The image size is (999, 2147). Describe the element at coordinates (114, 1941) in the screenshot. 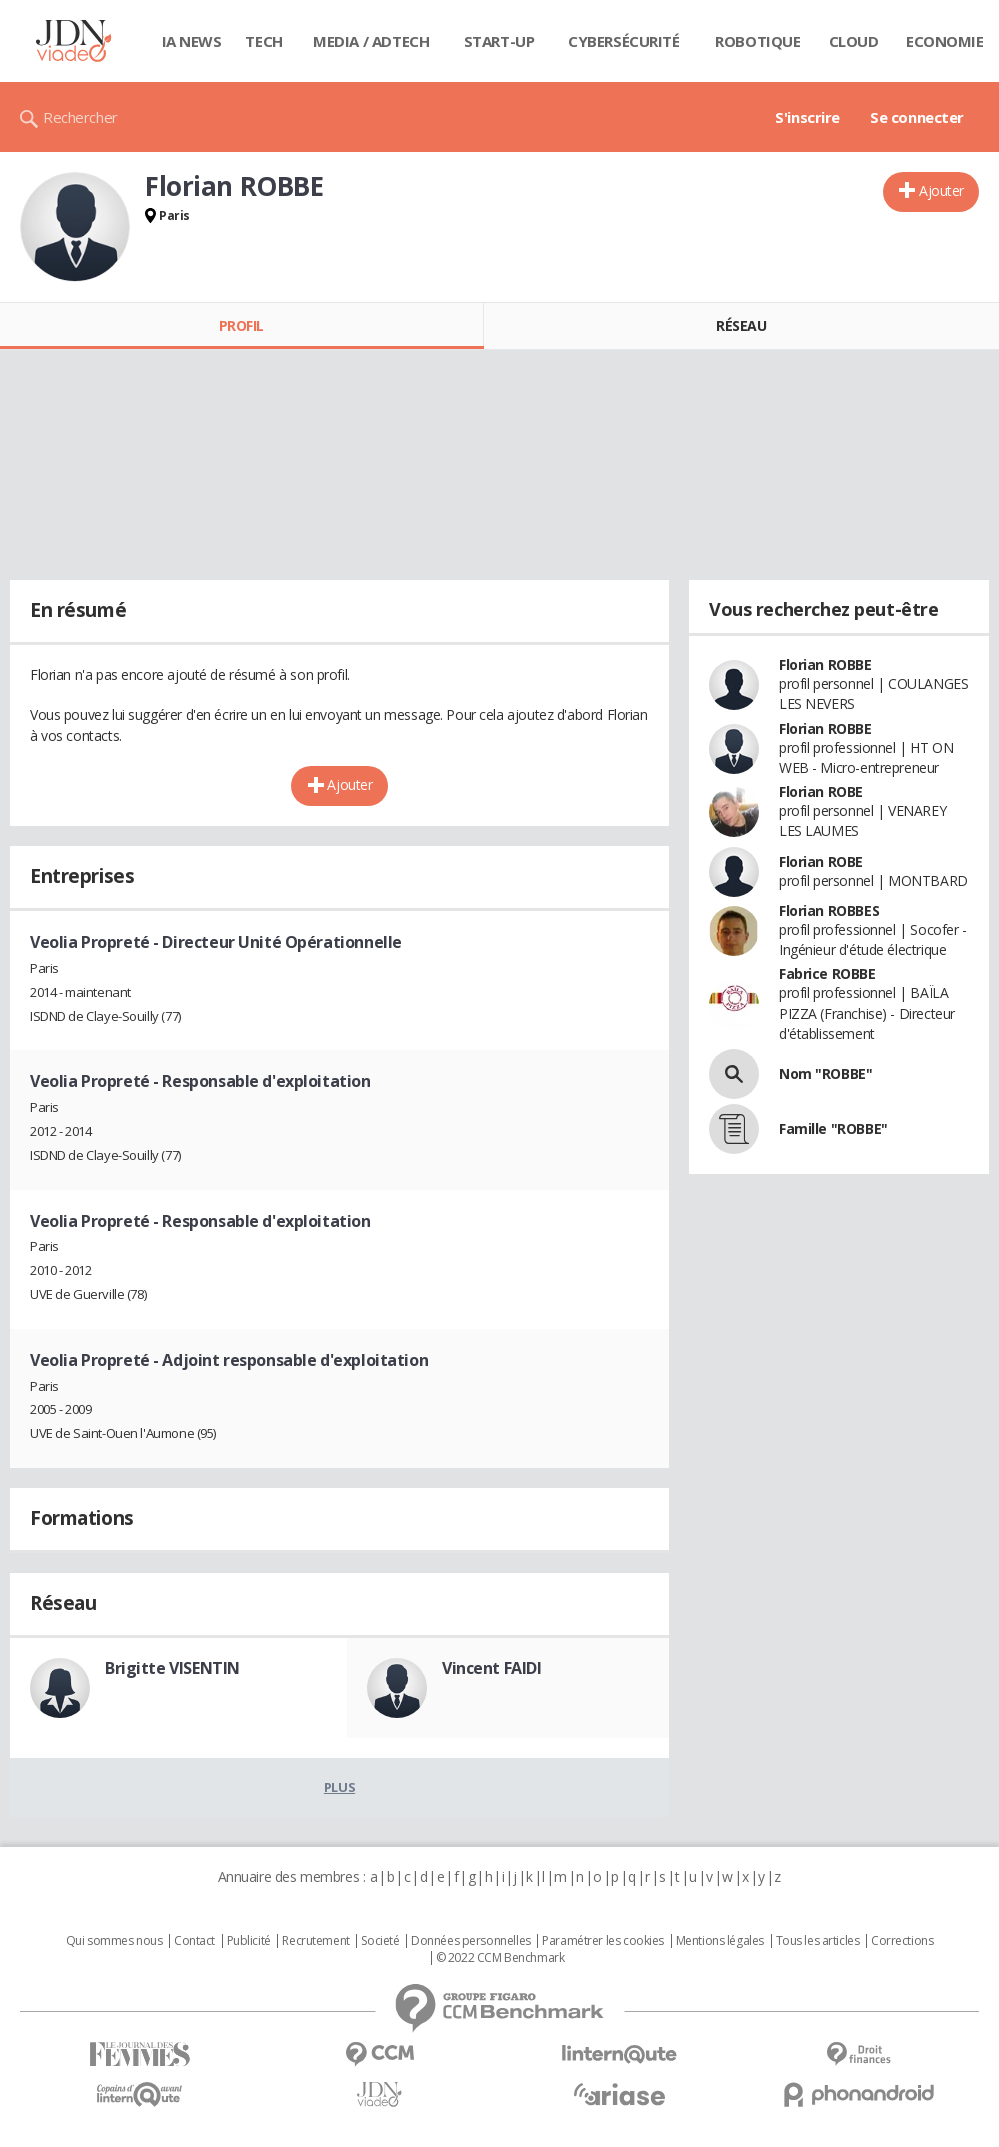

I see `Qui sommes nous` at that location.